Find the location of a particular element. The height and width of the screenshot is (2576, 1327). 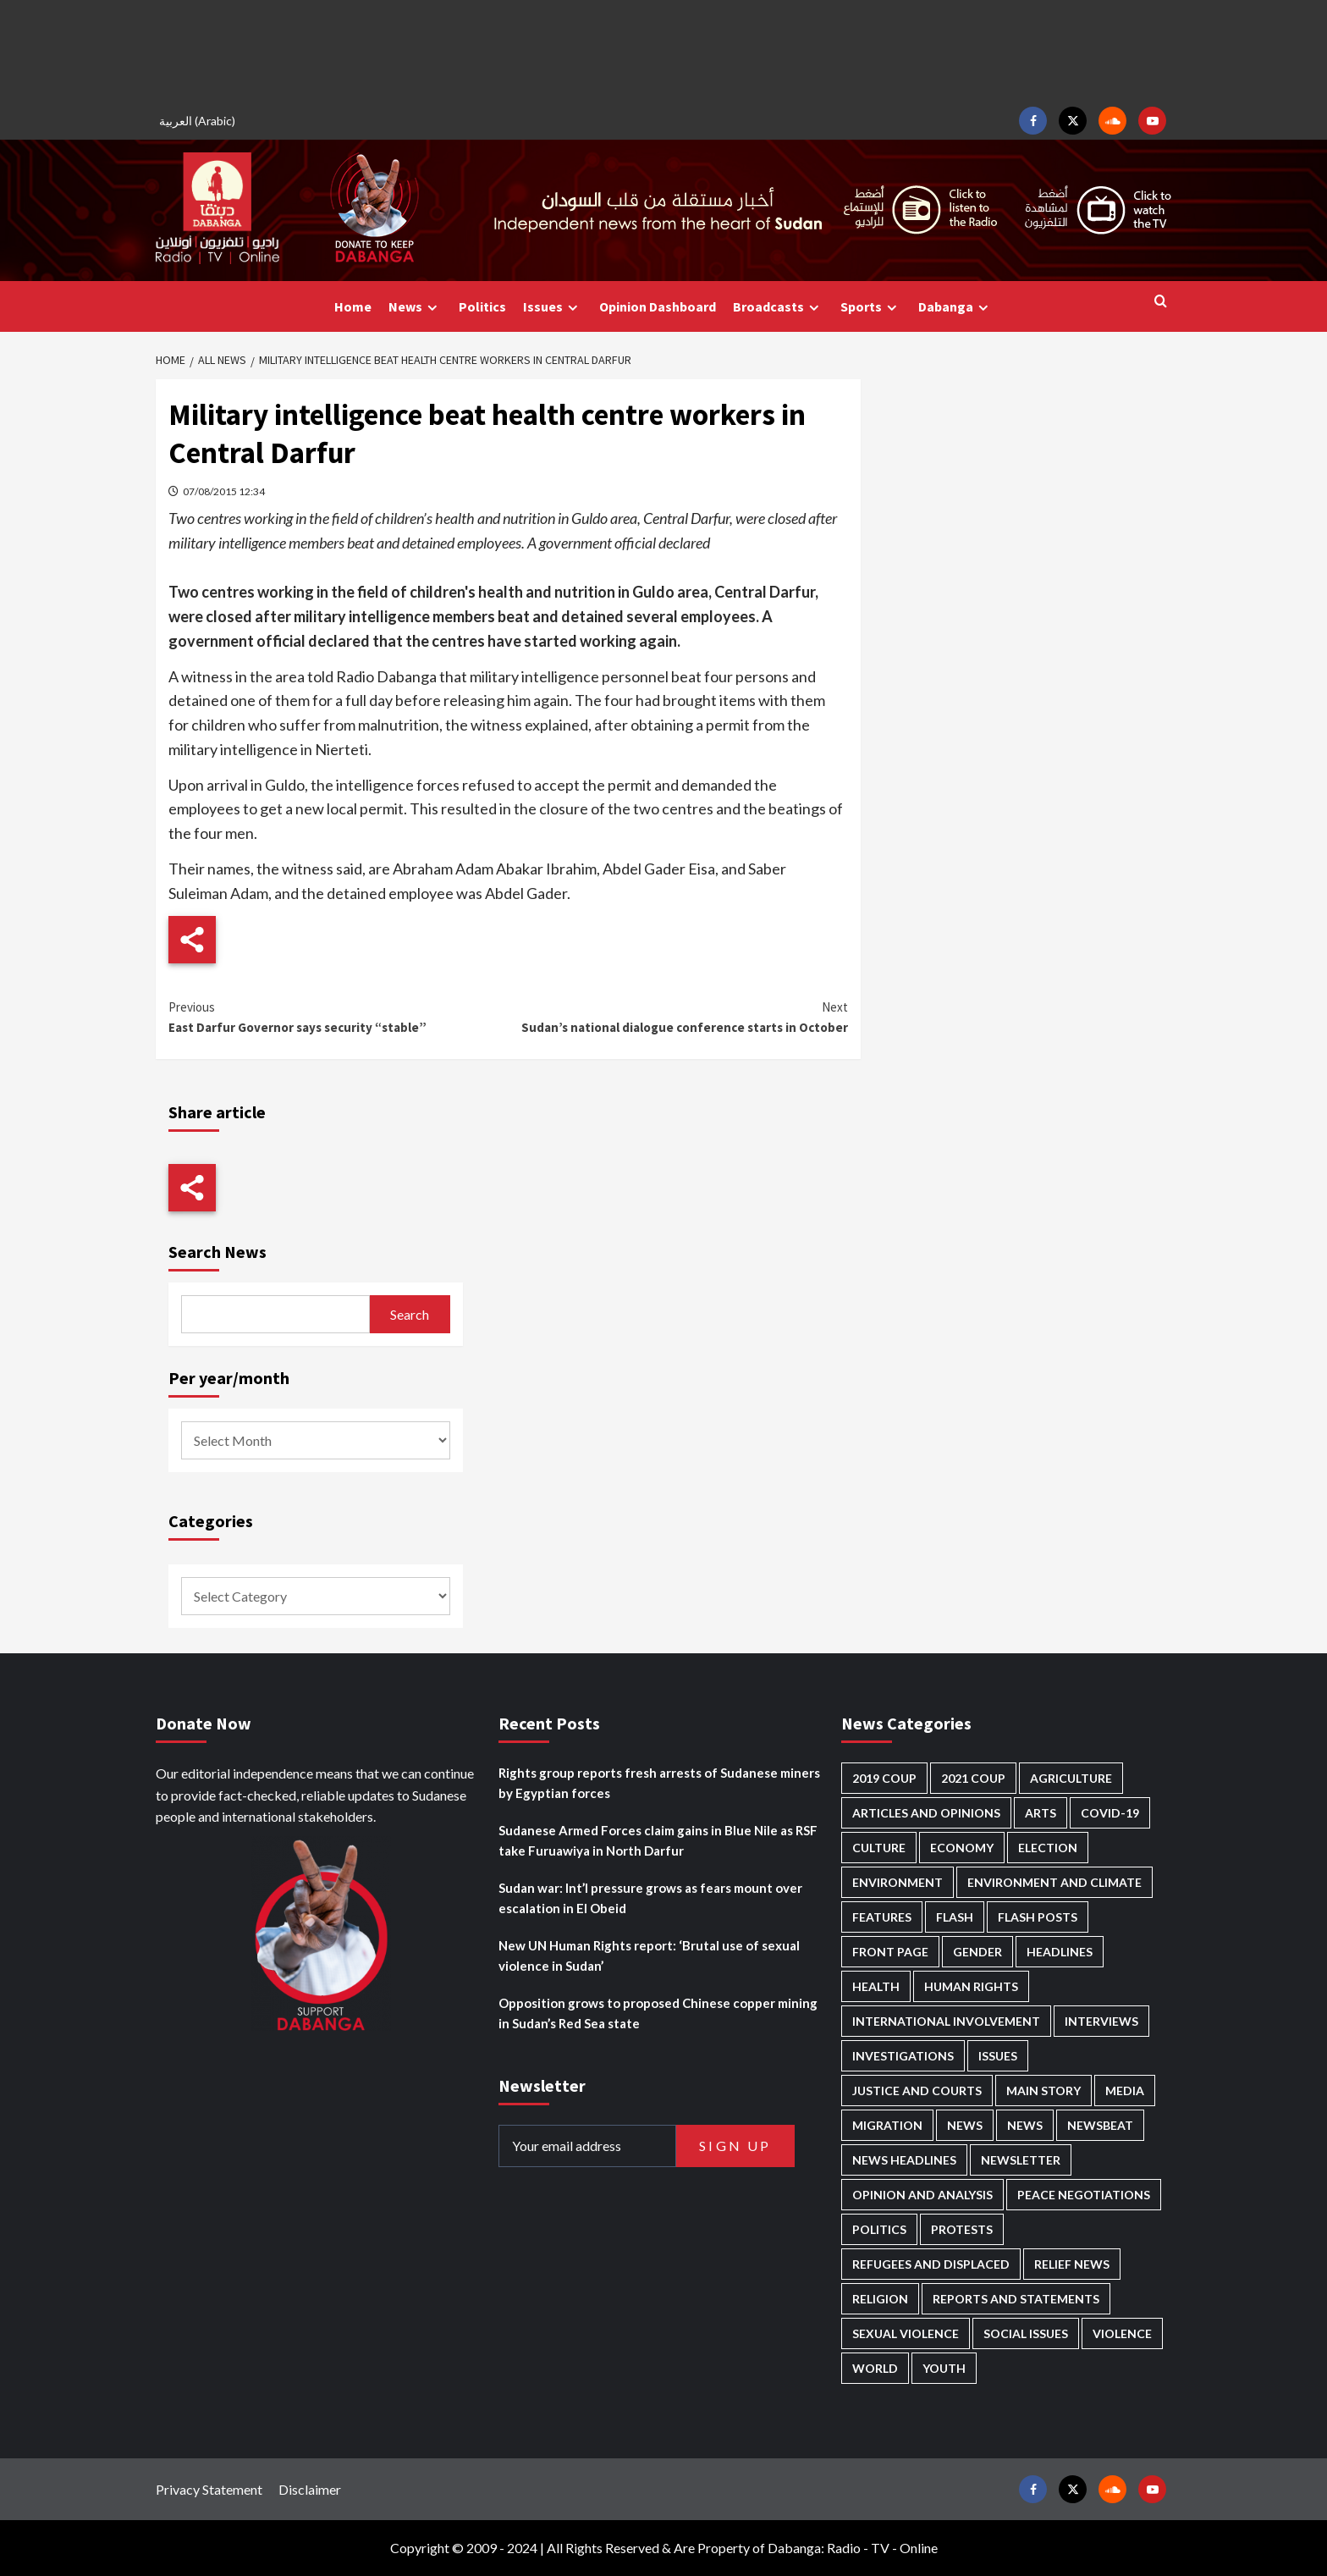

Refugees and Displaced [Refugees and Displaced (881 items)] is located at coordinates (931, 2264).